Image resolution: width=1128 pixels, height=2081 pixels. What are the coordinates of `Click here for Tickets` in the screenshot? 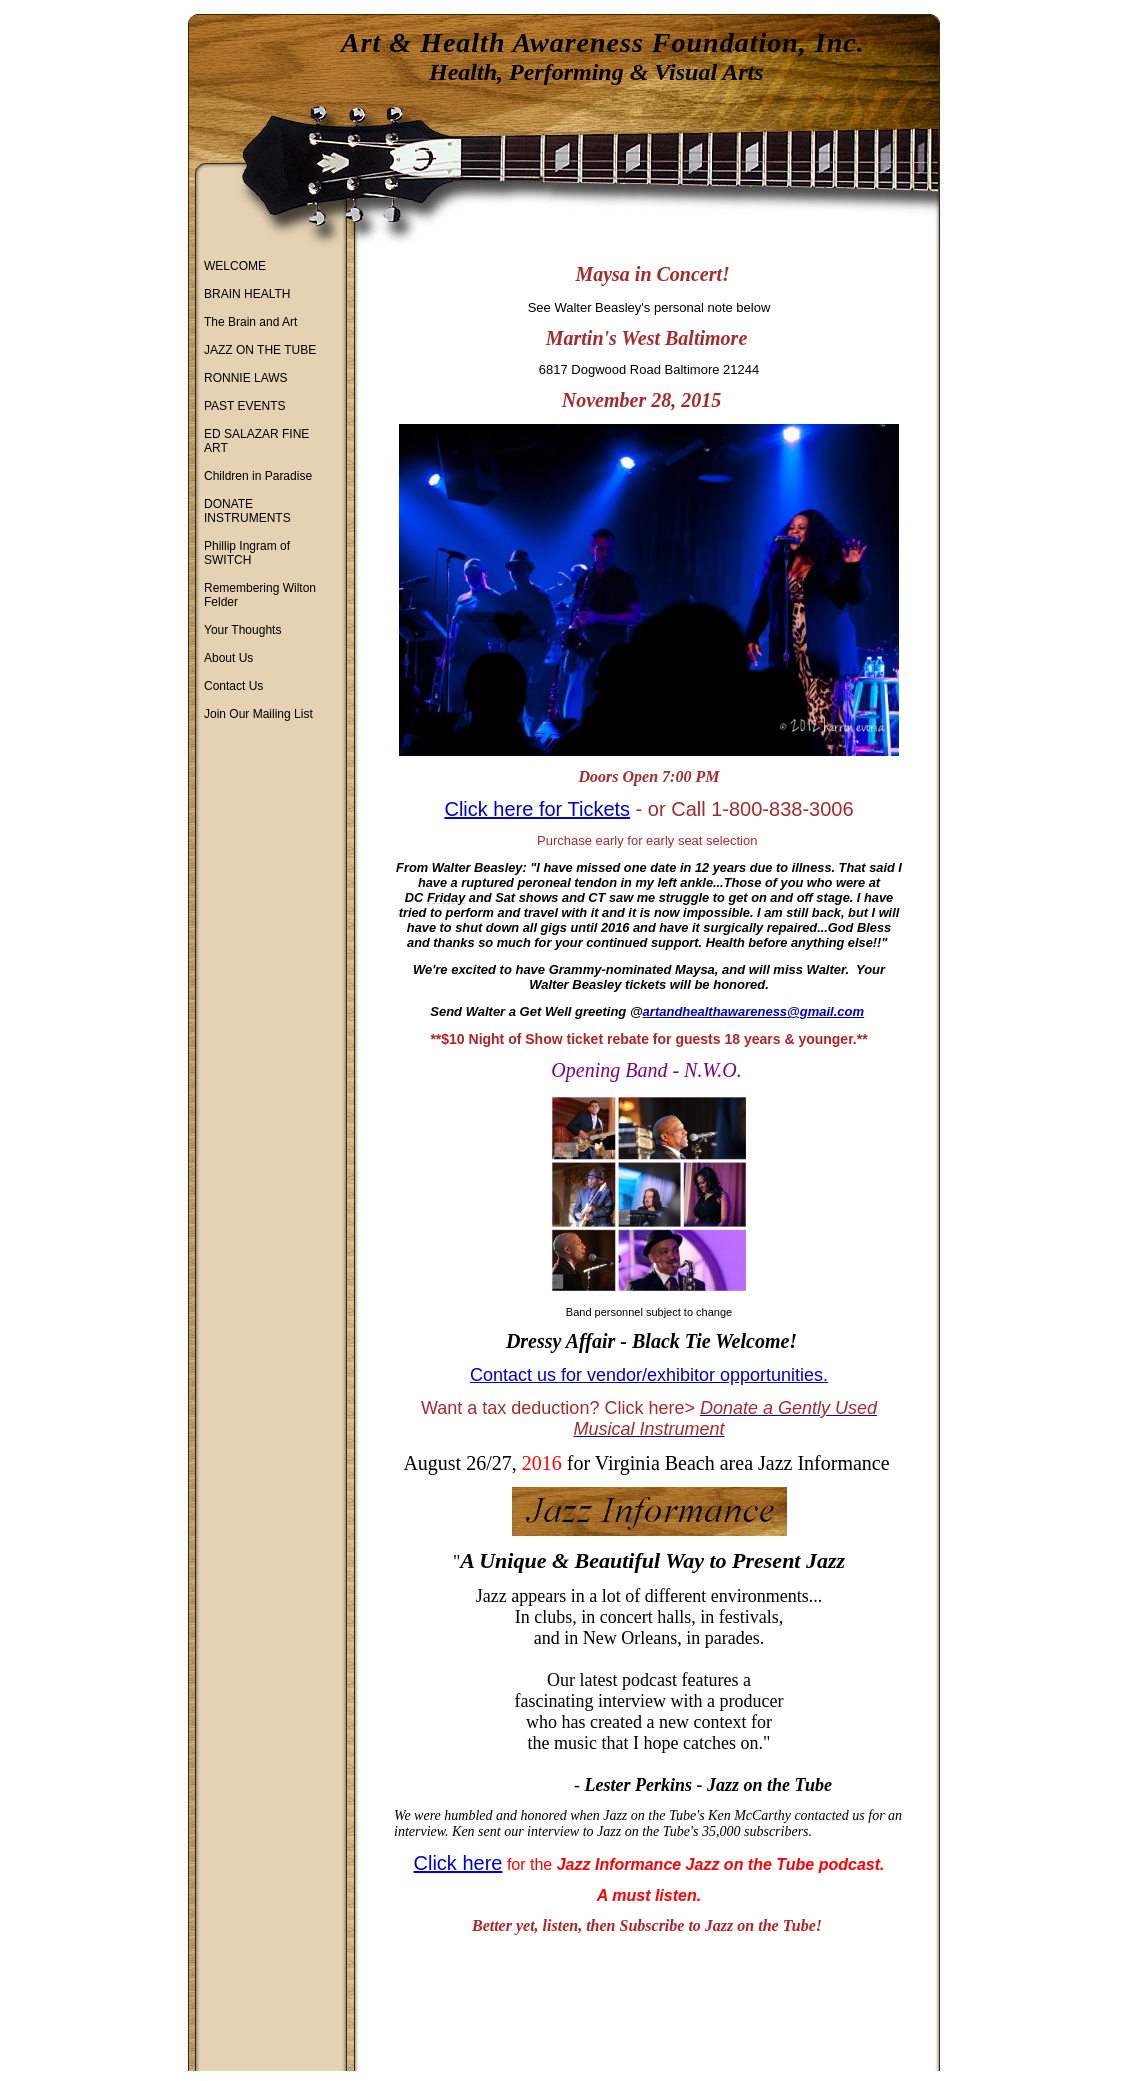 It's located at (537, 809).